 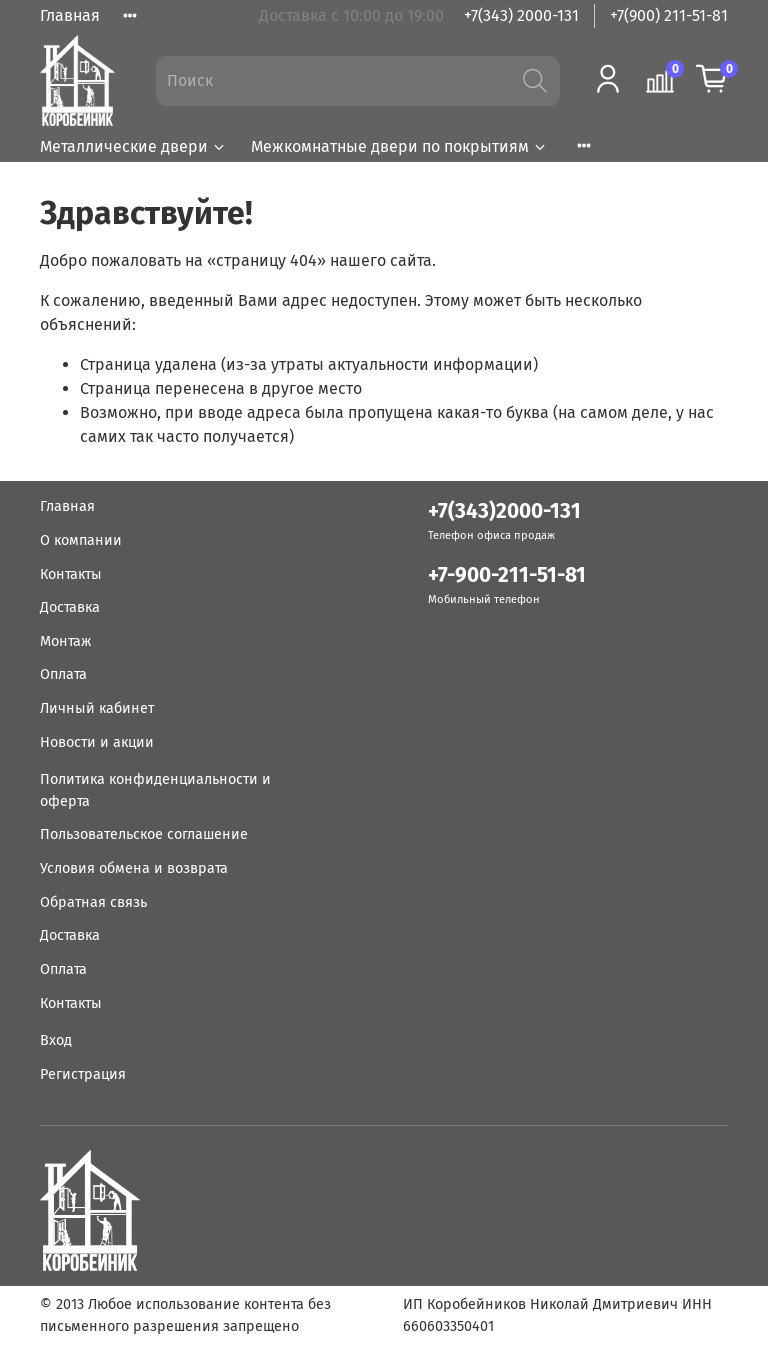 I want to click on Доставка, so click(x=70, y=607).